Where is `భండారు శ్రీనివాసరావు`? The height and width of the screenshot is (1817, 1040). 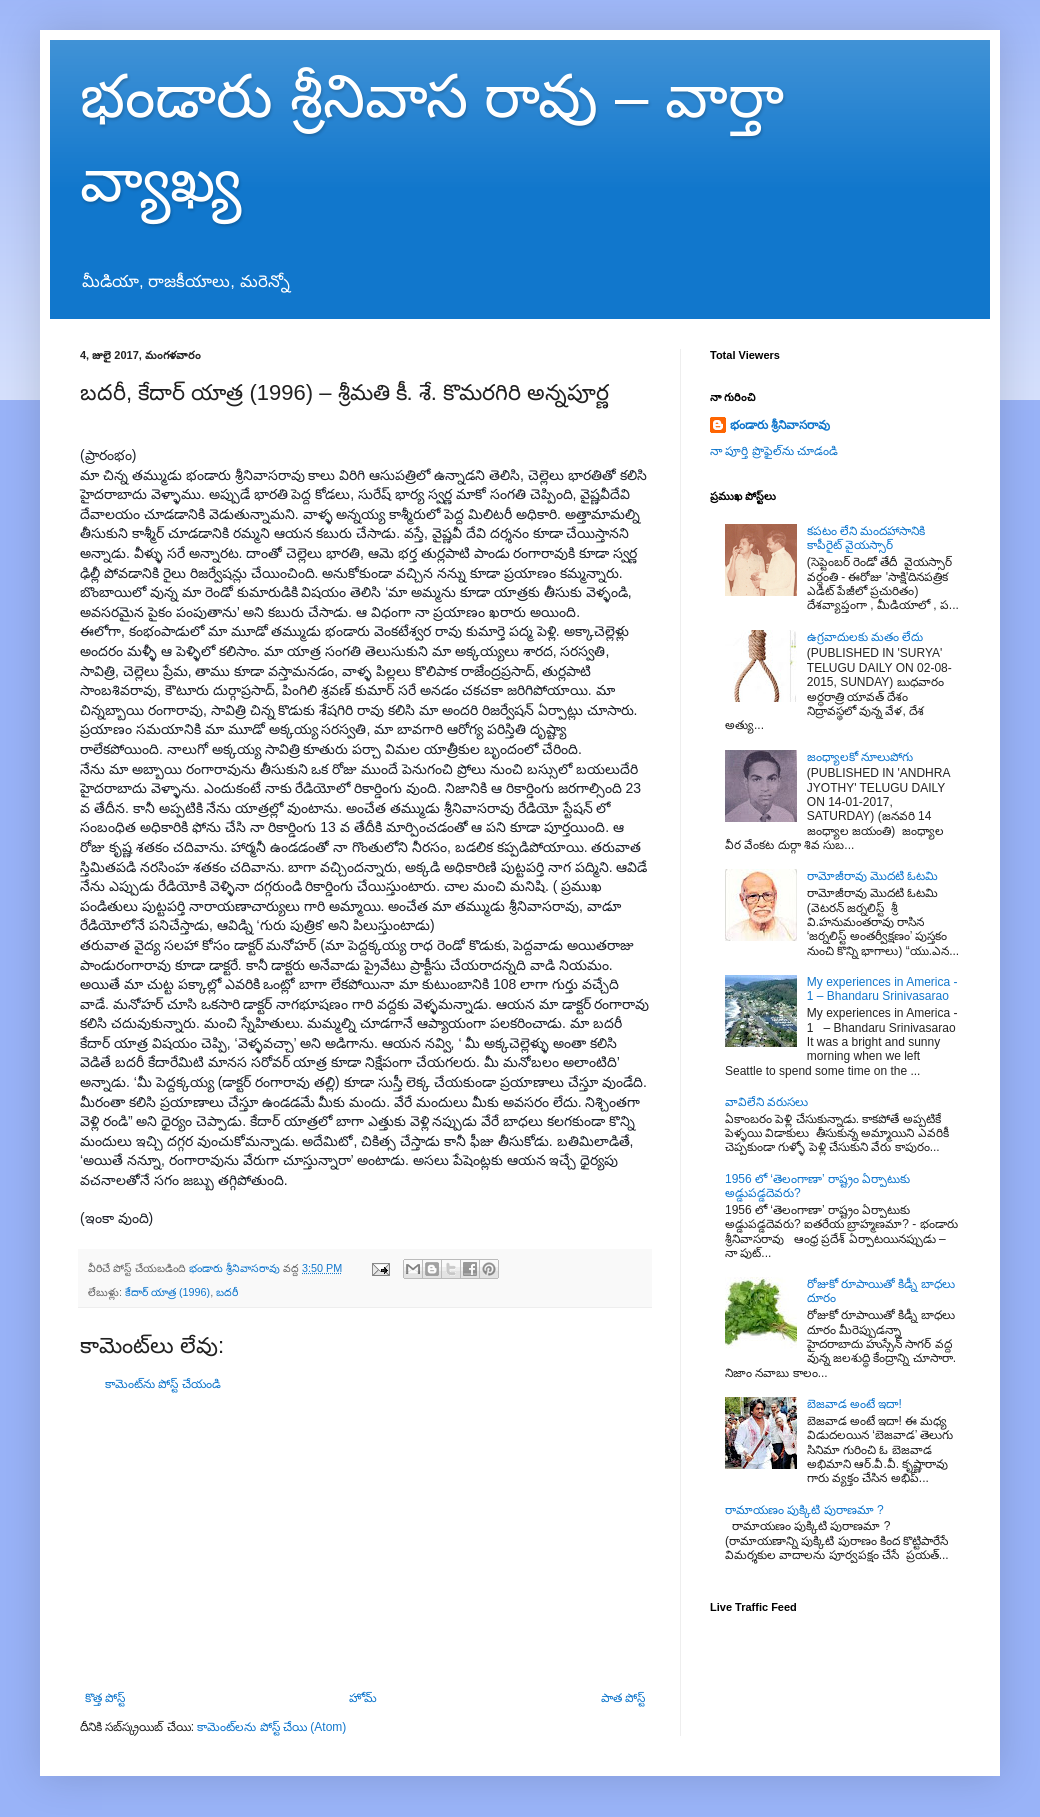
భండారు శ్రీనివాసరావు is located at coordinates (780, 425).